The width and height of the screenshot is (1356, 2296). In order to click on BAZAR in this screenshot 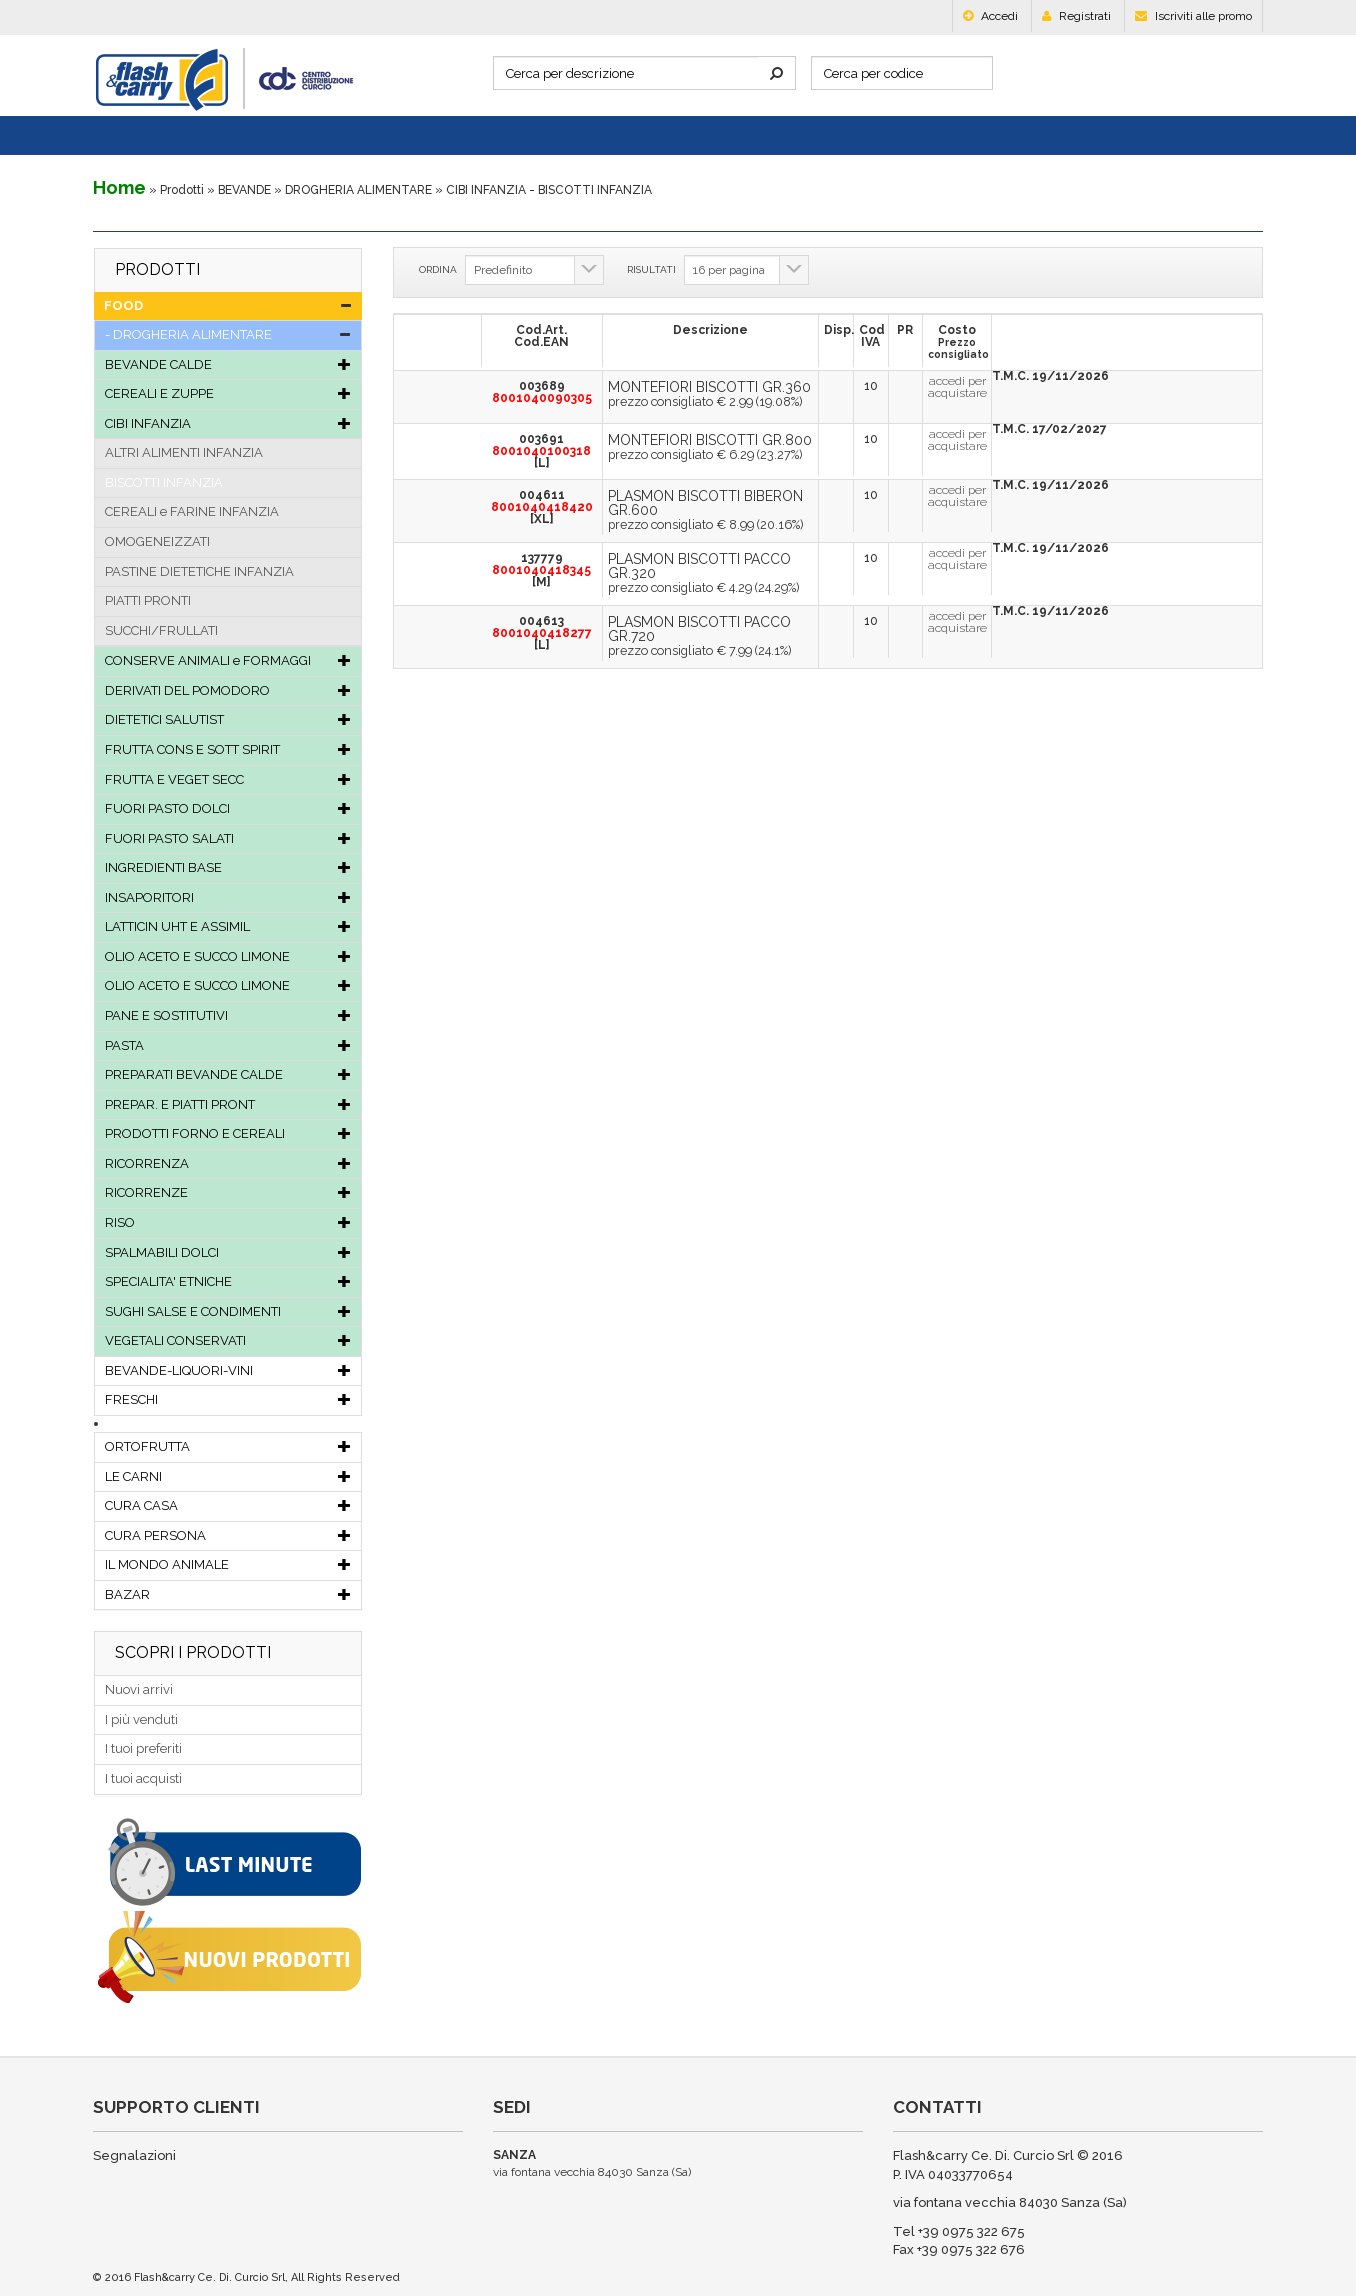, I will do `click(228, 1594)`.